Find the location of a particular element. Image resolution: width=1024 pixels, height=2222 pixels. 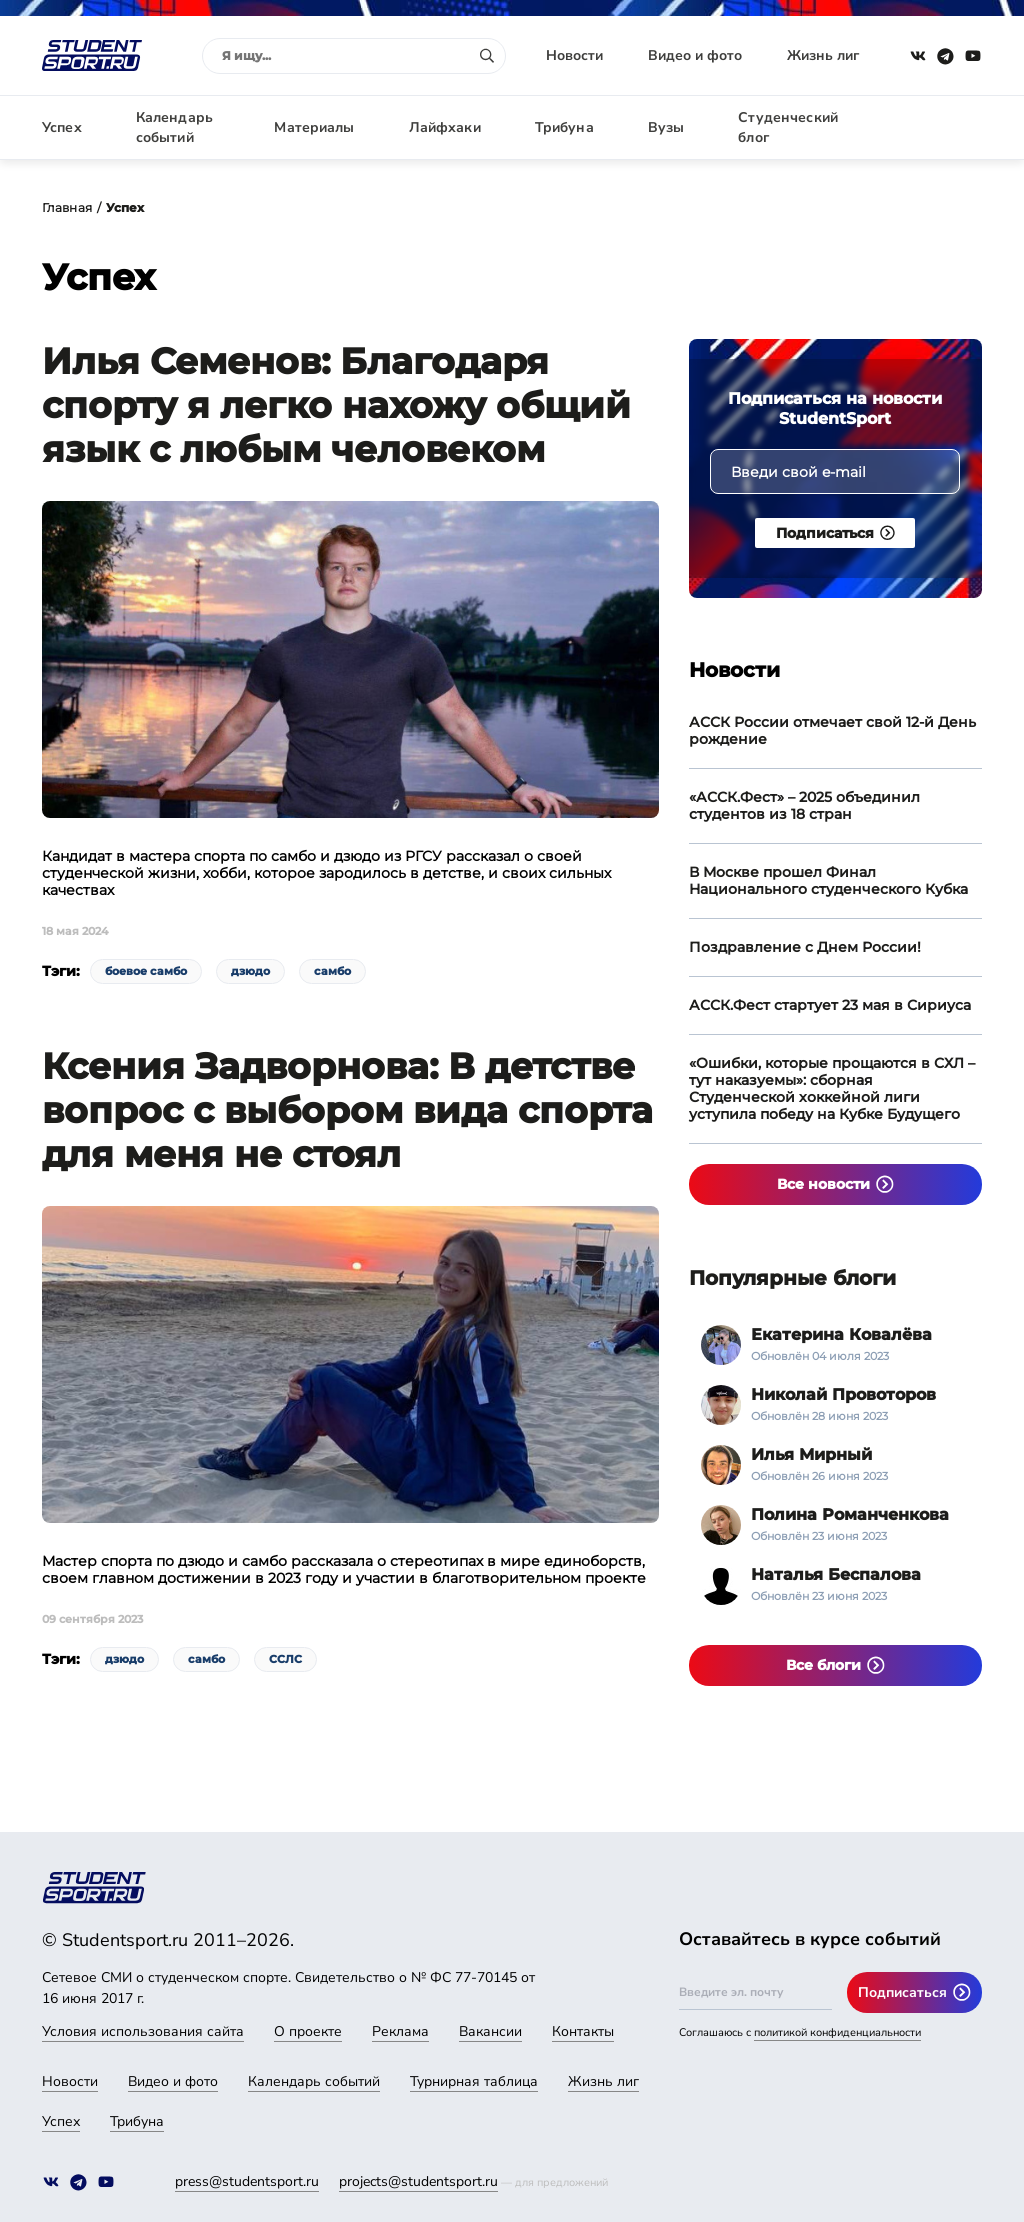

Реклама is located at coordinates (400, 2031).